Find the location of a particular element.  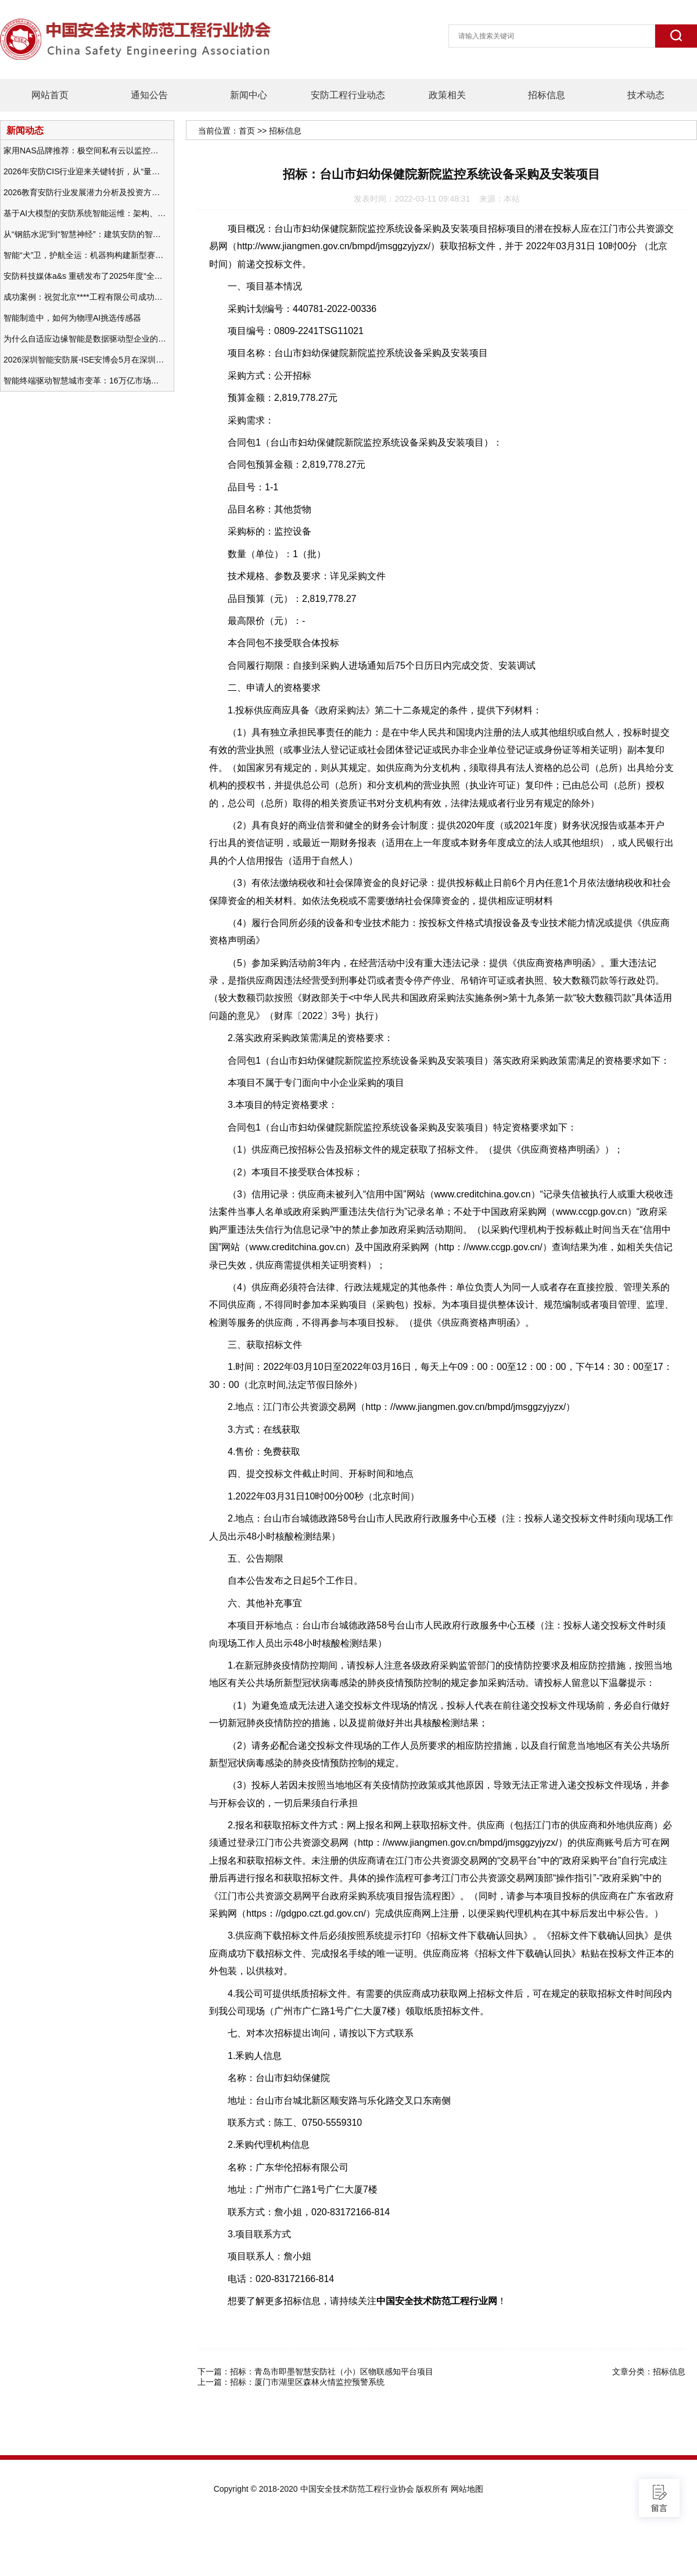

招标信息 is located at coordinates (546, 95).